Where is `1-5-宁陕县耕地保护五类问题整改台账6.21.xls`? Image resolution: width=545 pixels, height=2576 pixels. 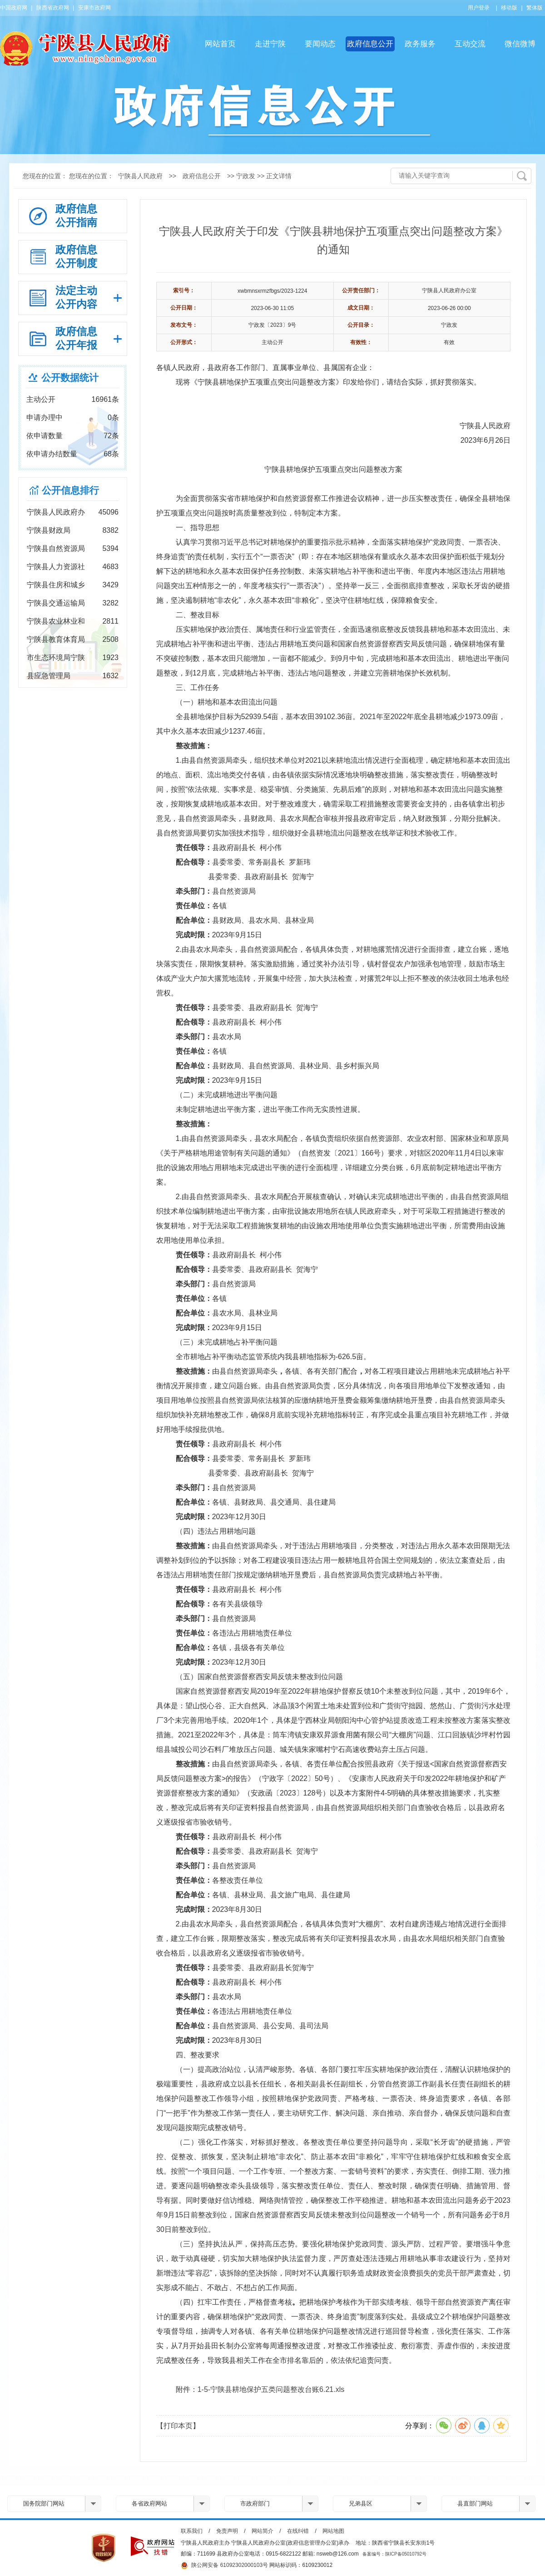 1-5-宁陕县耕地保护五类问题整改台账6.21.xls is located at coordinates (271, 2389).